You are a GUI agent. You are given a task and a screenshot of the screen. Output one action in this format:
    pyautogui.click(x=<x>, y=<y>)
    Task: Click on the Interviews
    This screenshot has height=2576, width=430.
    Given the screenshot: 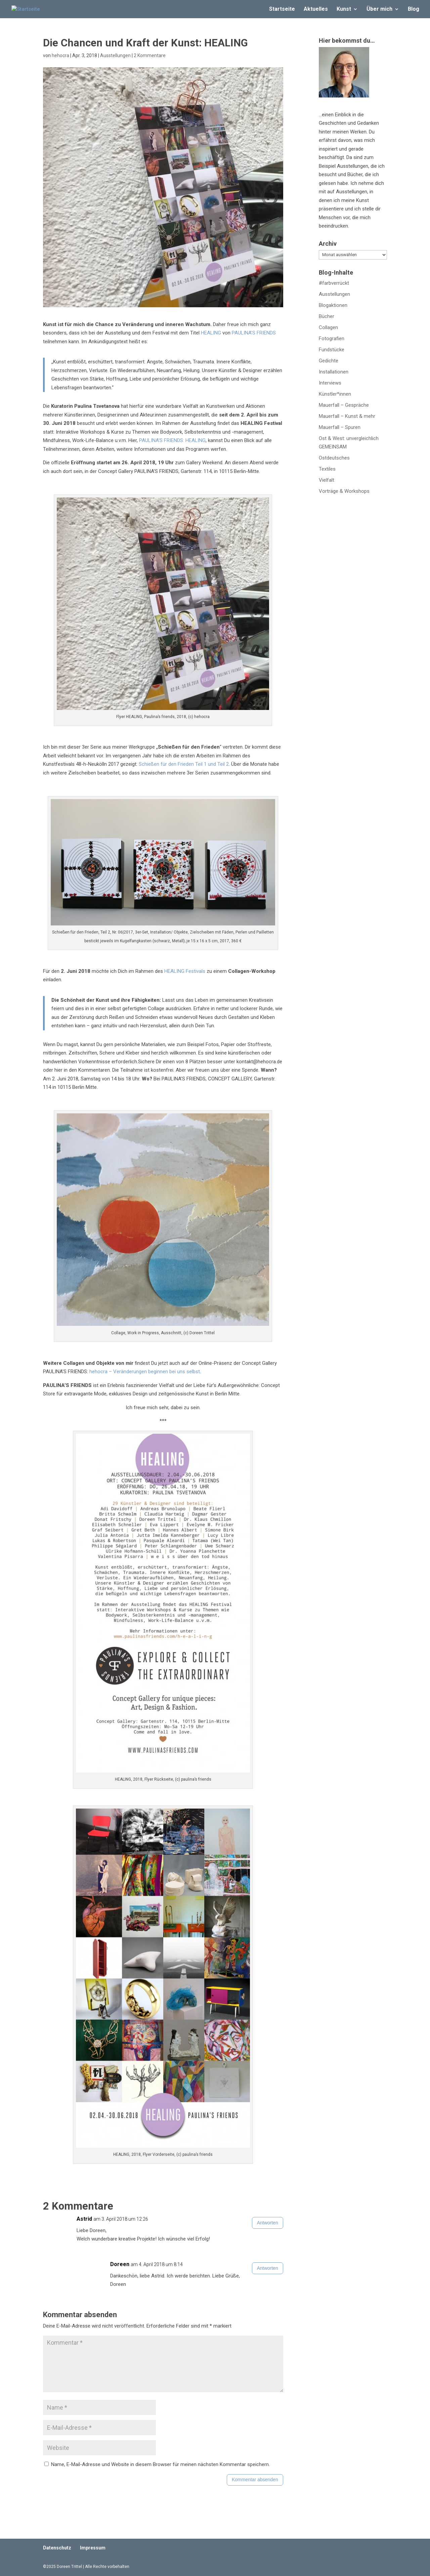 What is the action you would take?
    pyautogui.click(x=330, y=383)
    